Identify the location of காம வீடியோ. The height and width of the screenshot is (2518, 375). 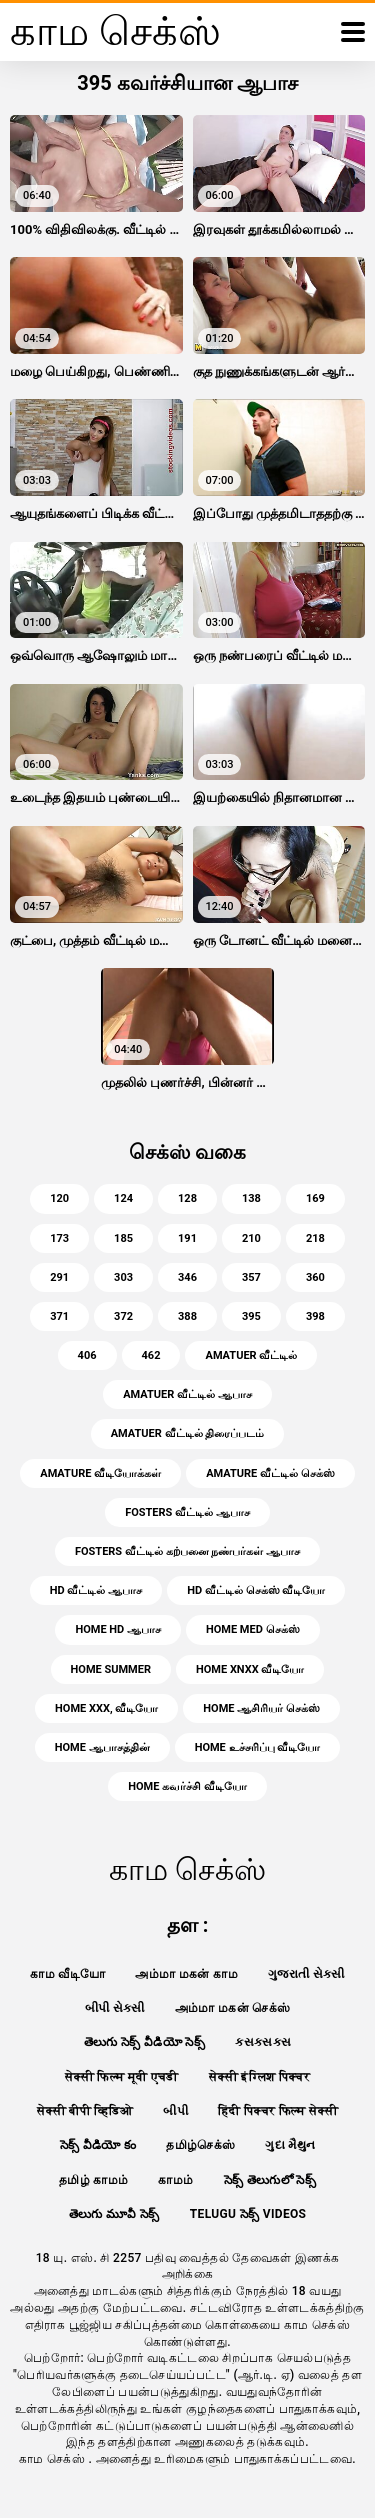
(67, 1974).